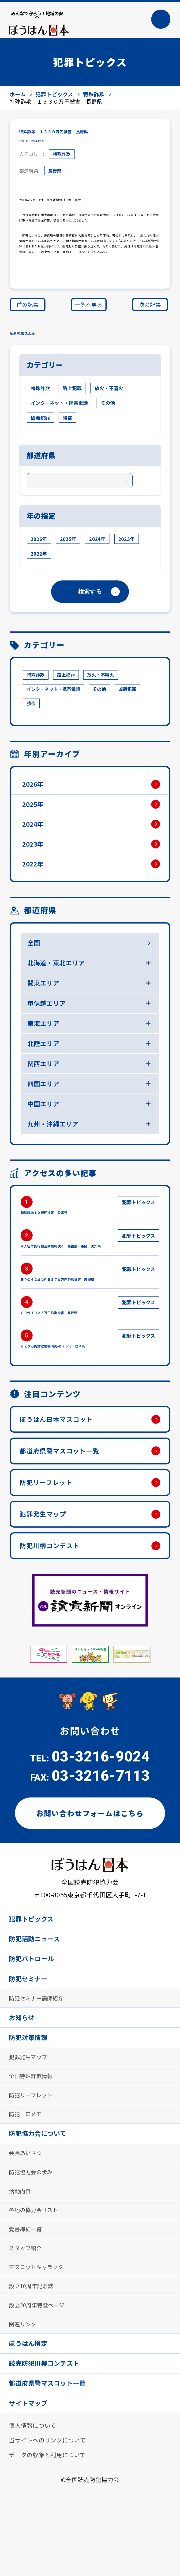  Describe the element at coordinates (46, 1554) in the screenshot. I see `犯罪発生マップ` at that location.